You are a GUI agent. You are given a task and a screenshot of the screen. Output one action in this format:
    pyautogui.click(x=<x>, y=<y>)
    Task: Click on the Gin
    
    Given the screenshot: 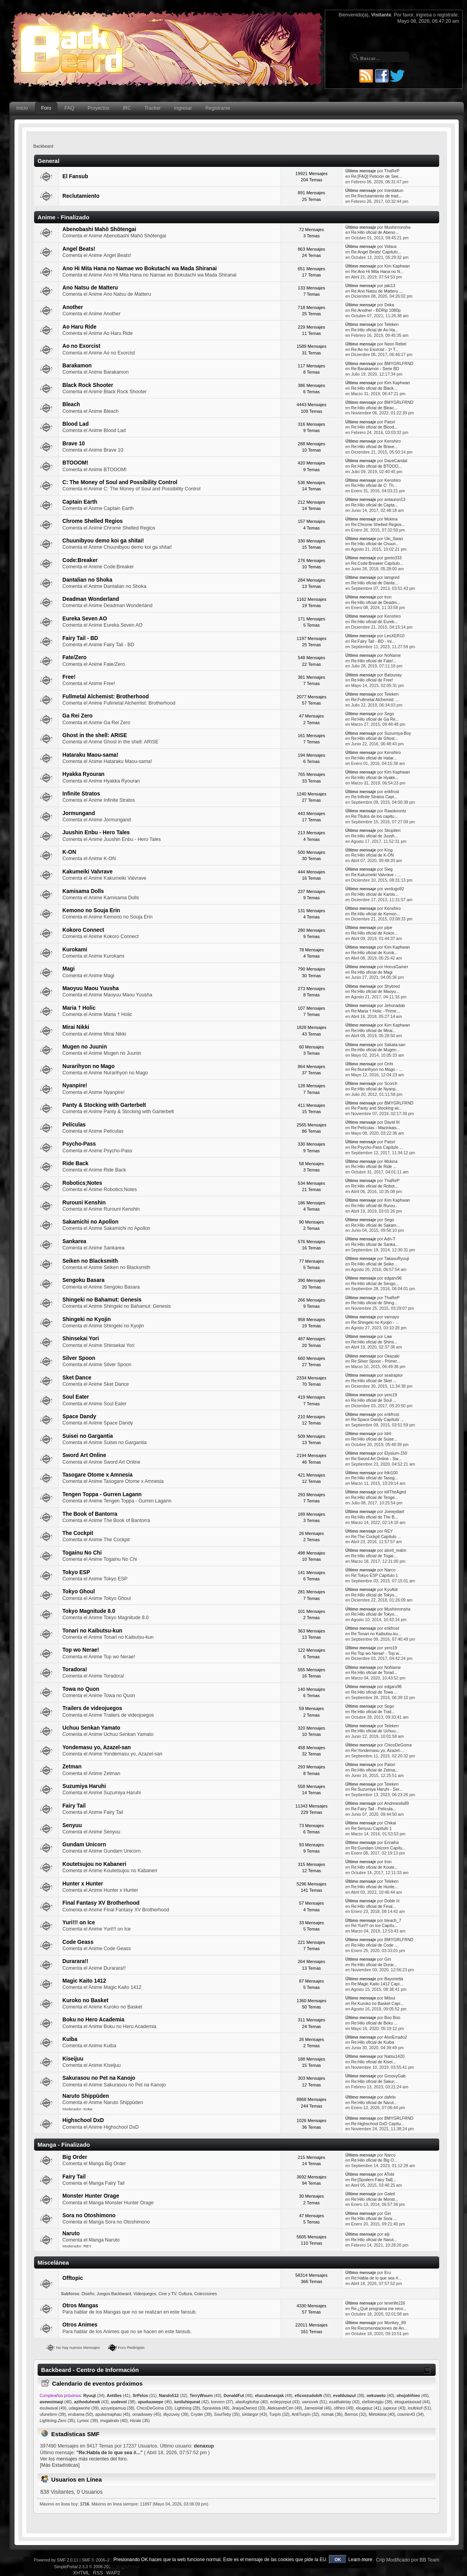 What is the action you would take?
    pyautogui.click(x=387, y=1959)
    